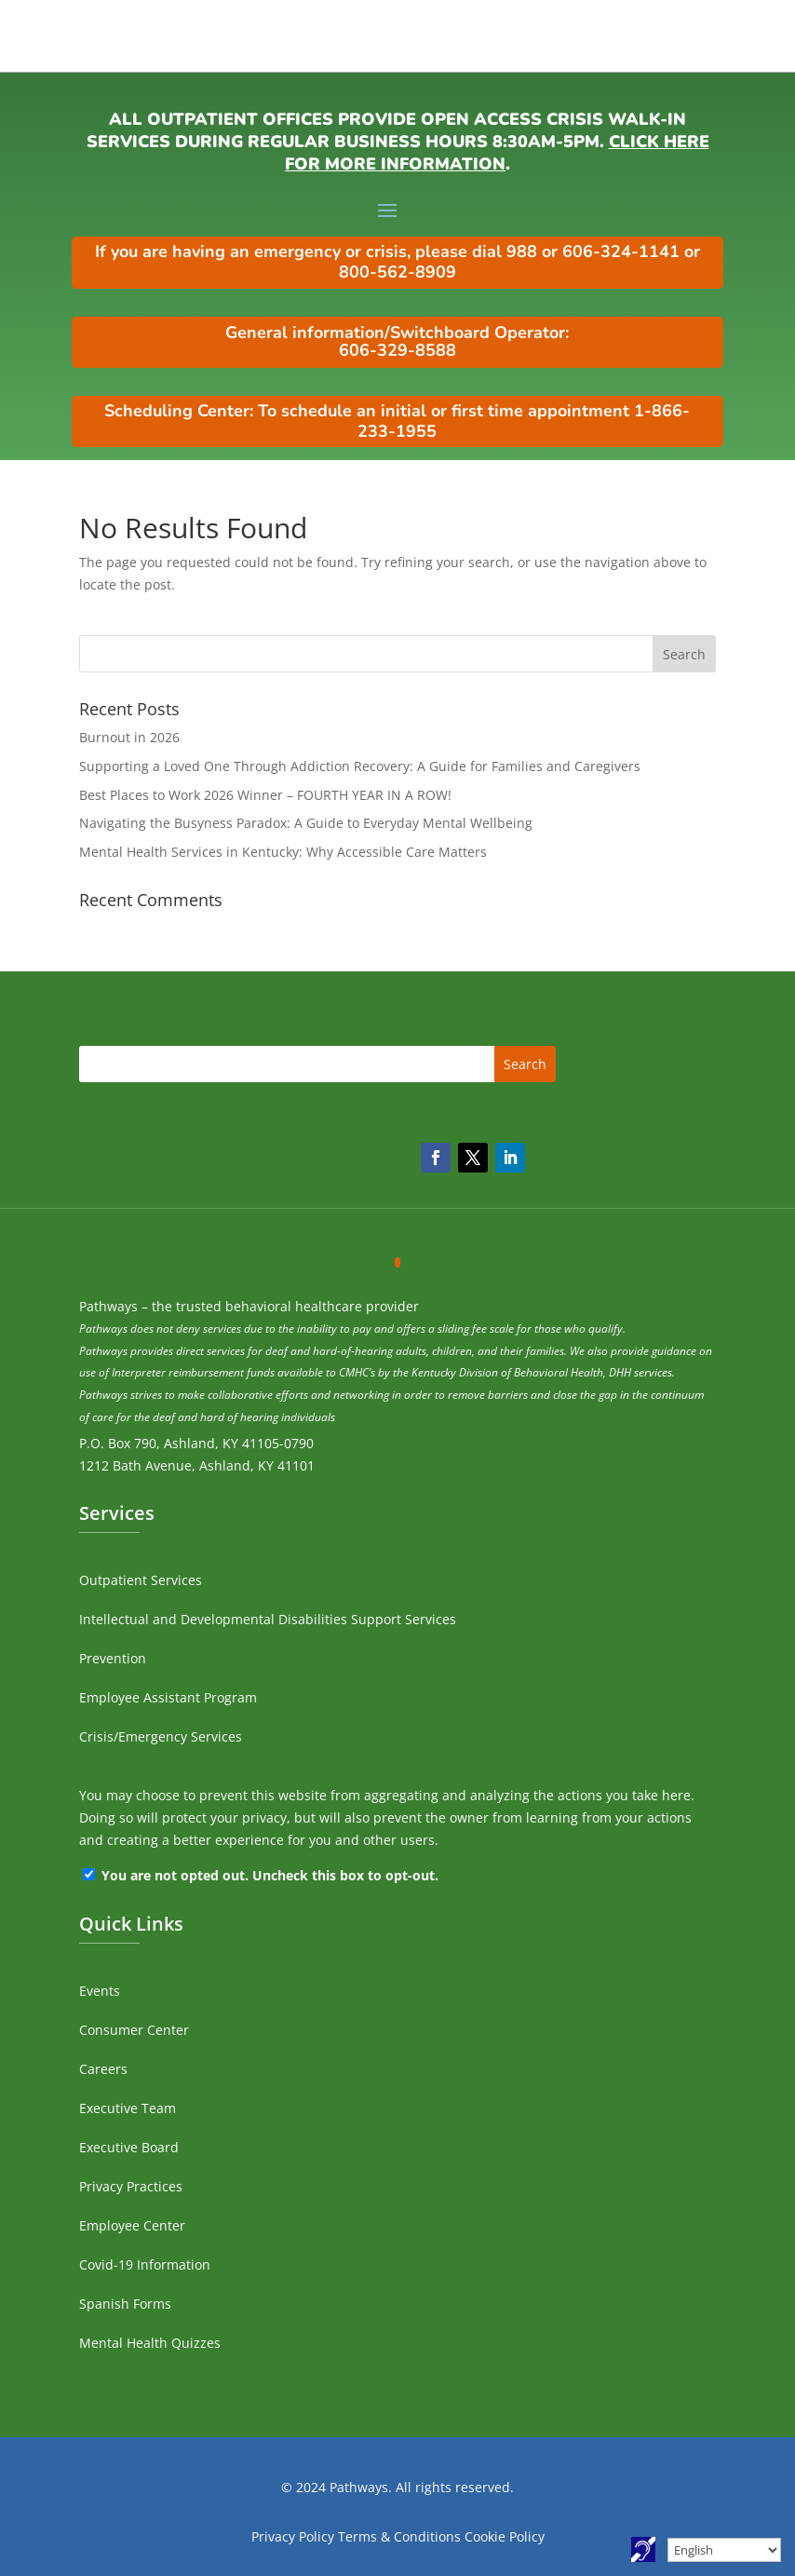  What do you see at coordinates (359, 766) in the screenshot?
I see `Supporting a Loved One Through Addiction Recovery: A Guide for Families and Caregivers` at bounding box center [359, 766].